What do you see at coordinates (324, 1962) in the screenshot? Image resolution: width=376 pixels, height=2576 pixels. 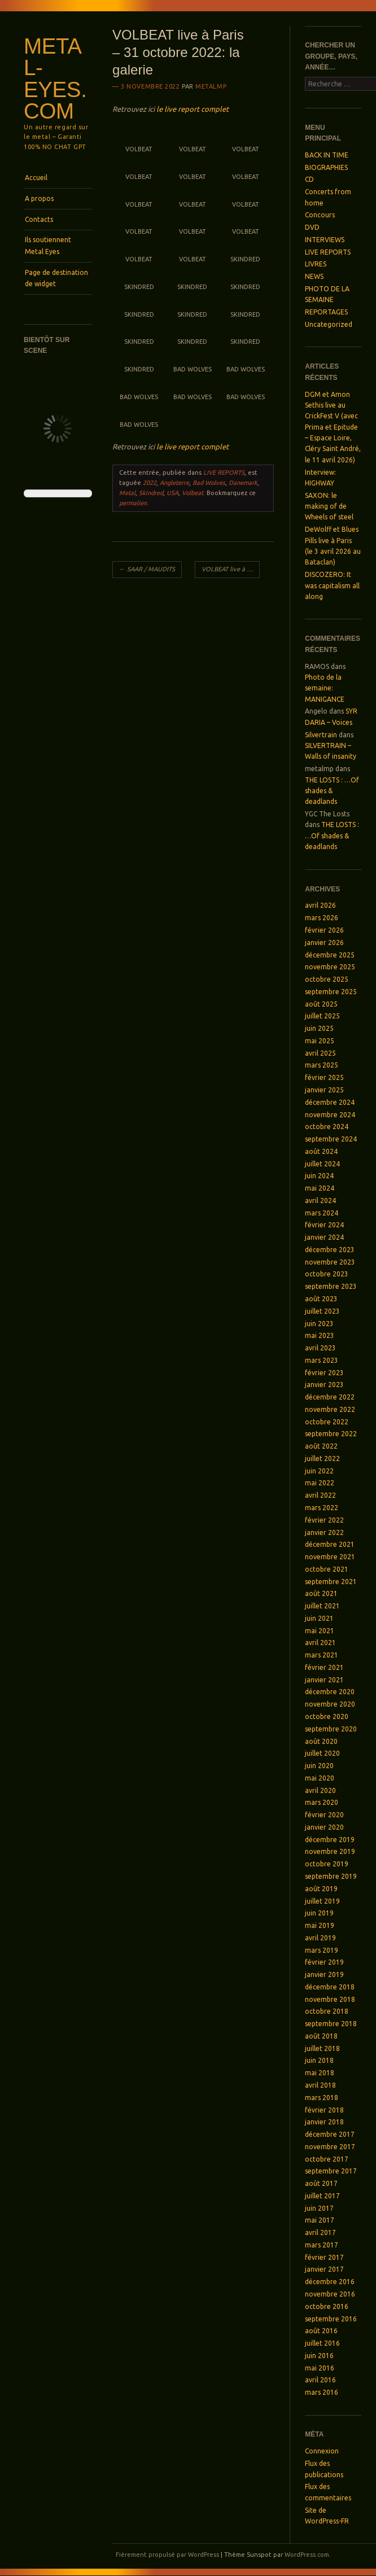 I see `février 2019` at bounding box center [324, 1962].